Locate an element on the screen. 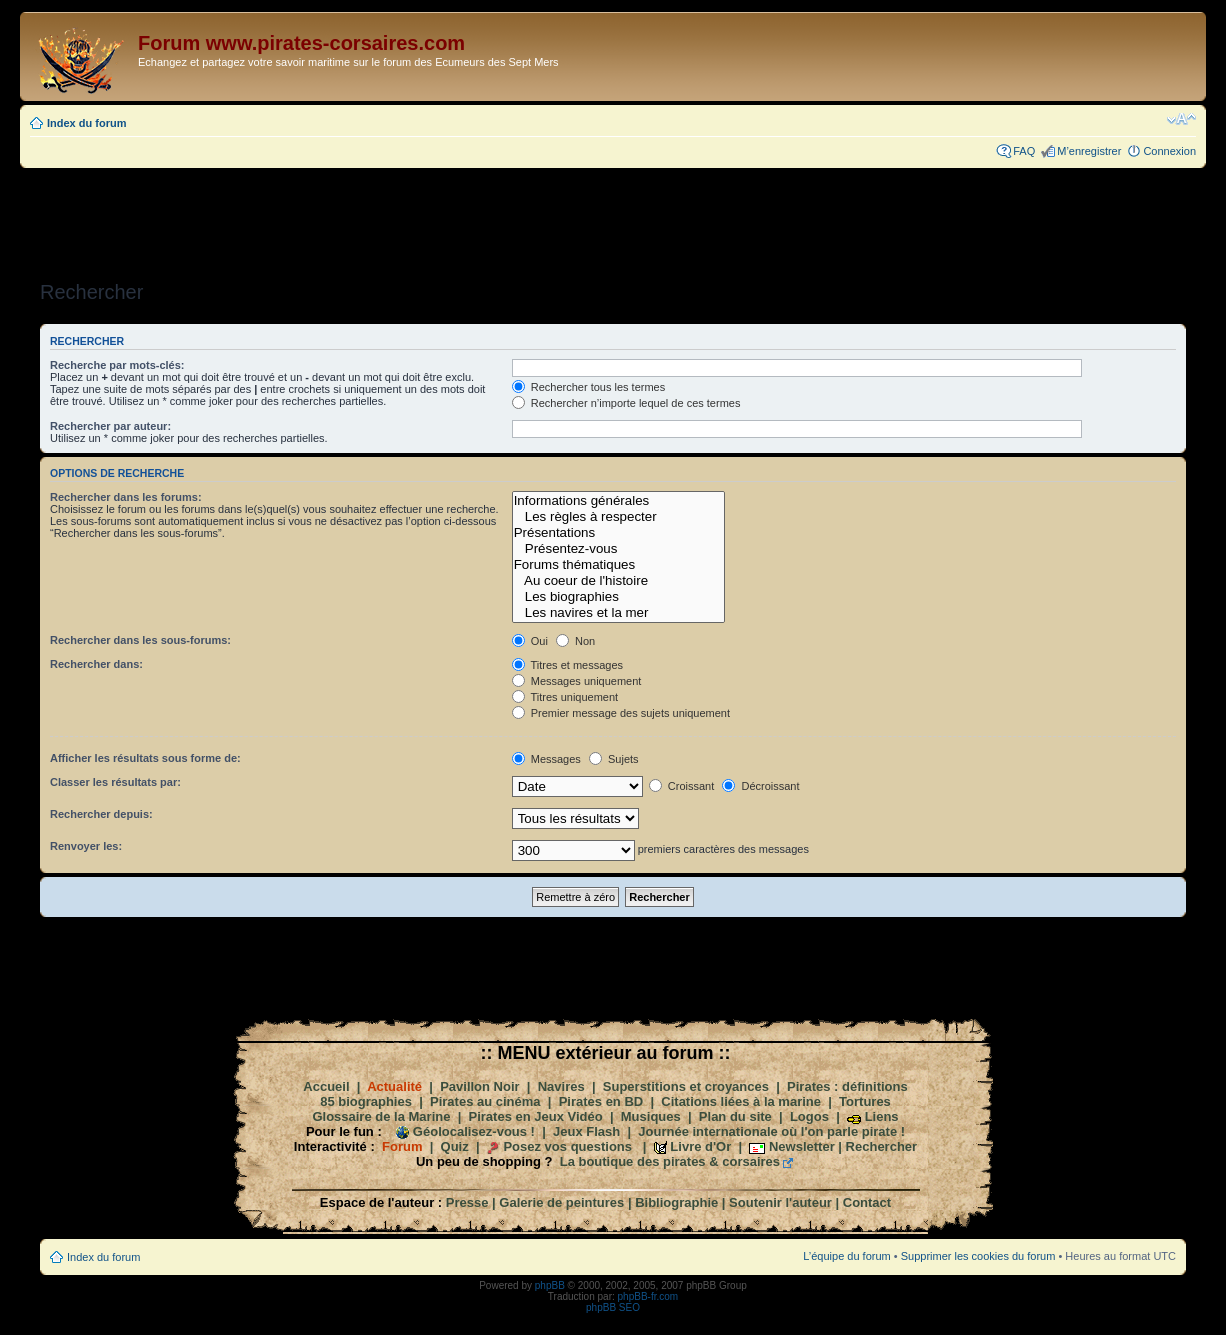 The width and height of the screenshot is (1226, 1335). Titres uniquement is located at coordinates (565, 697).